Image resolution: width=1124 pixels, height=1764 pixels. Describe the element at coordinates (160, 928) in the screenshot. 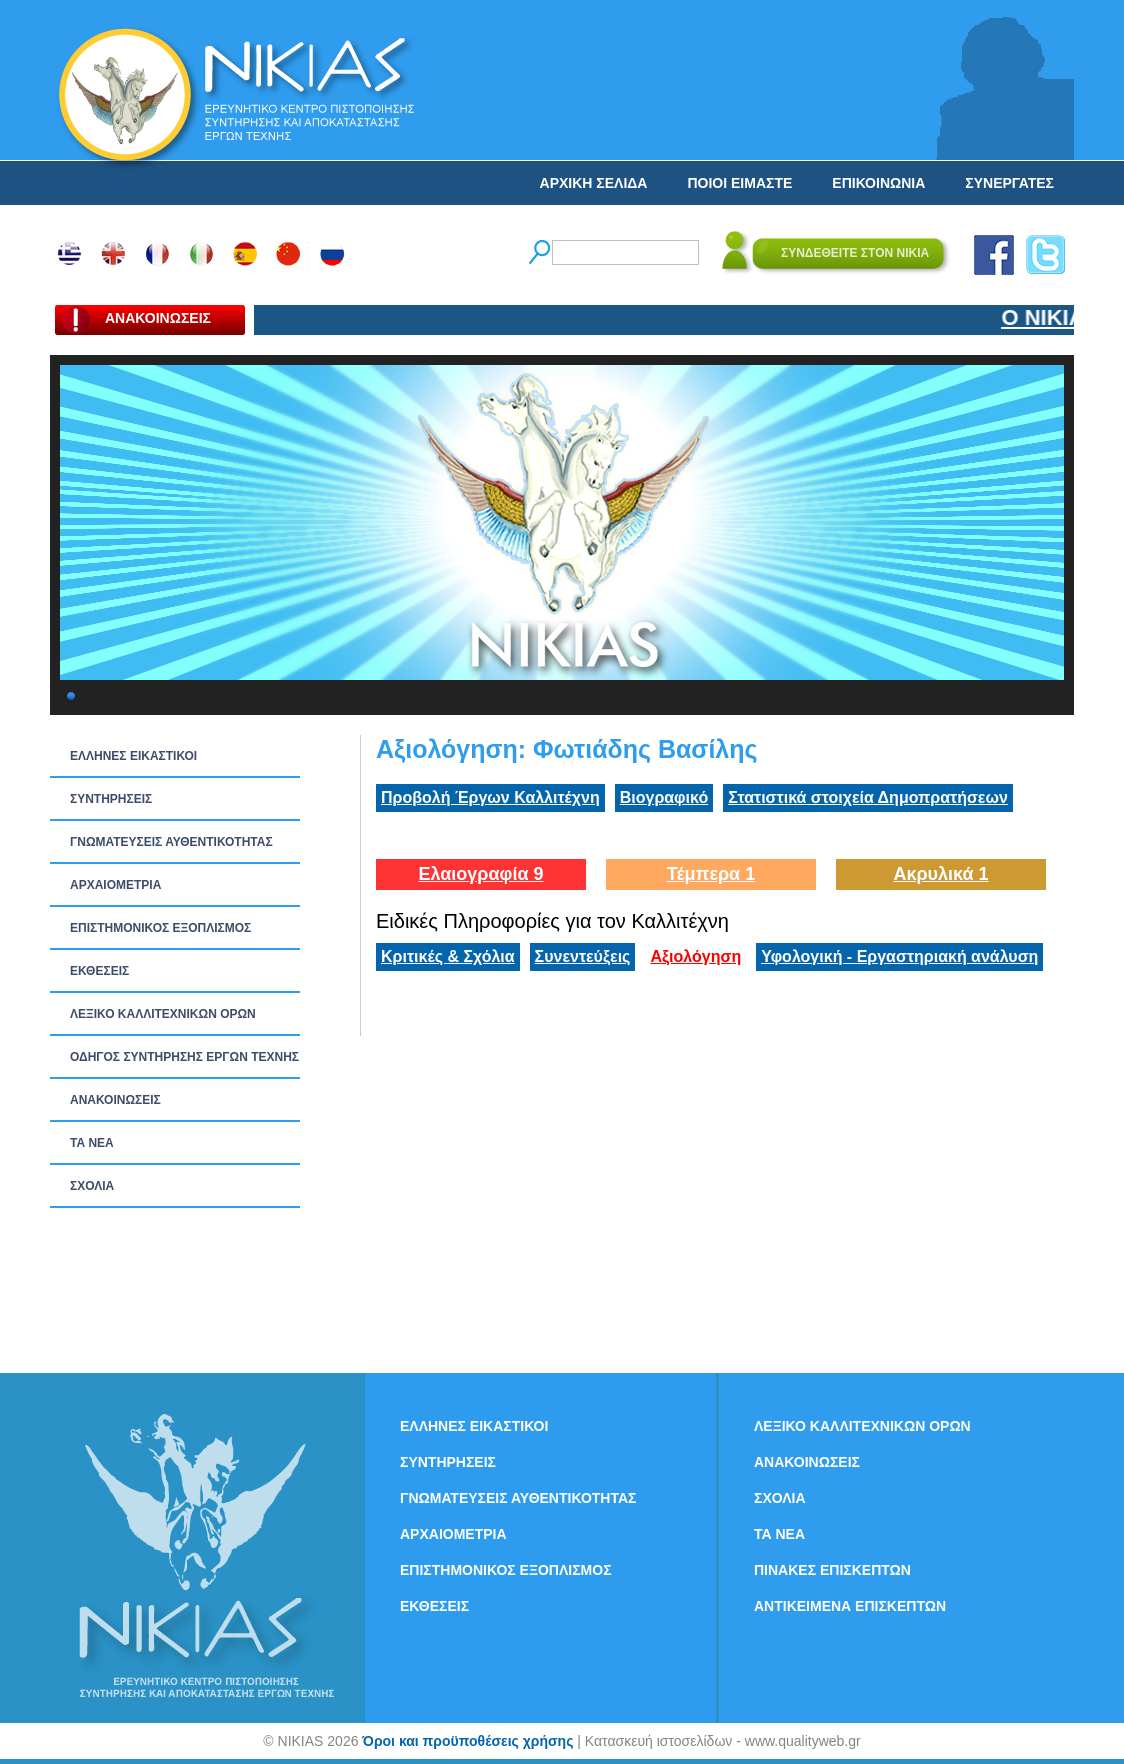

I see `ΕΠΙΣΤΗΜΟΝΙΚΟΣ ΕΞΟΠΛΙΣΜΟΣ` at that location.